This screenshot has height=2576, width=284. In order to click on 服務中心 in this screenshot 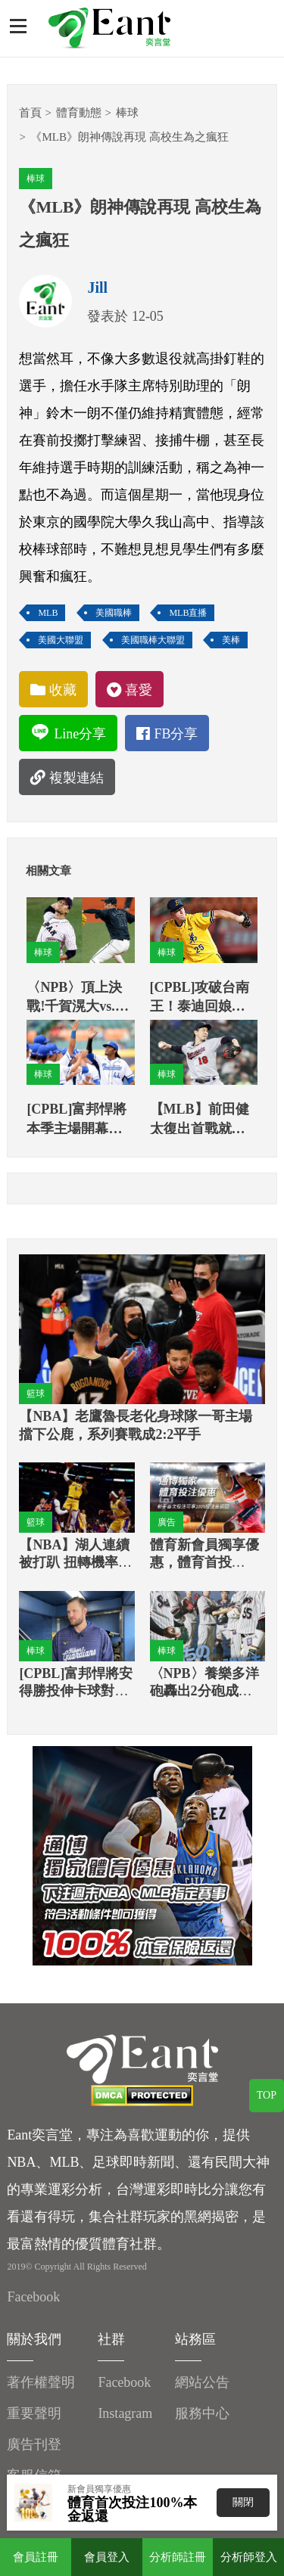, I will do `click(202, 2413)`.